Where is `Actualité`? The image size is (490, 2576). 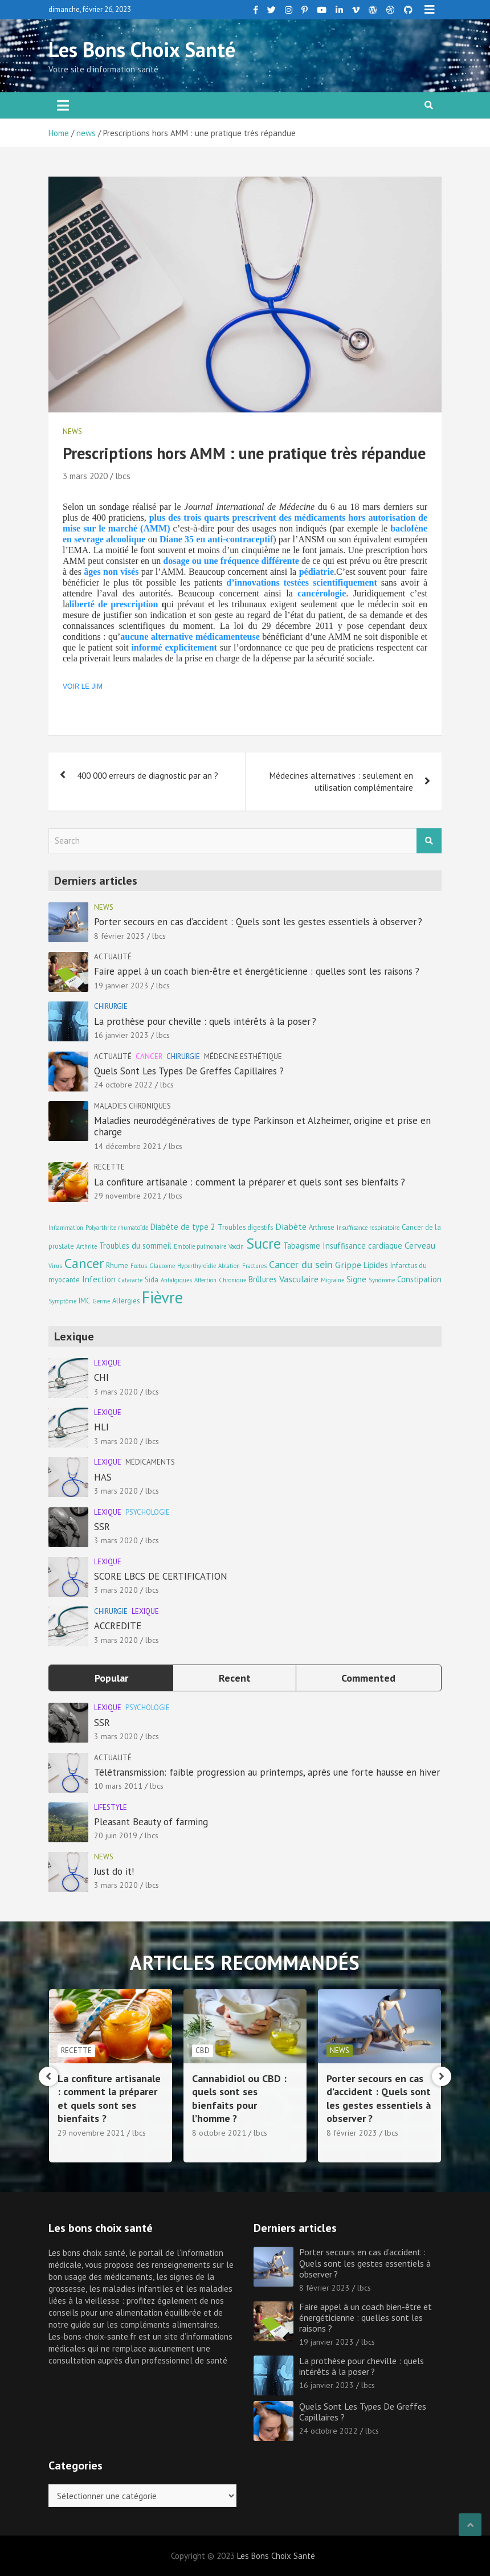
Actualité is located at coordinates (113, 957).